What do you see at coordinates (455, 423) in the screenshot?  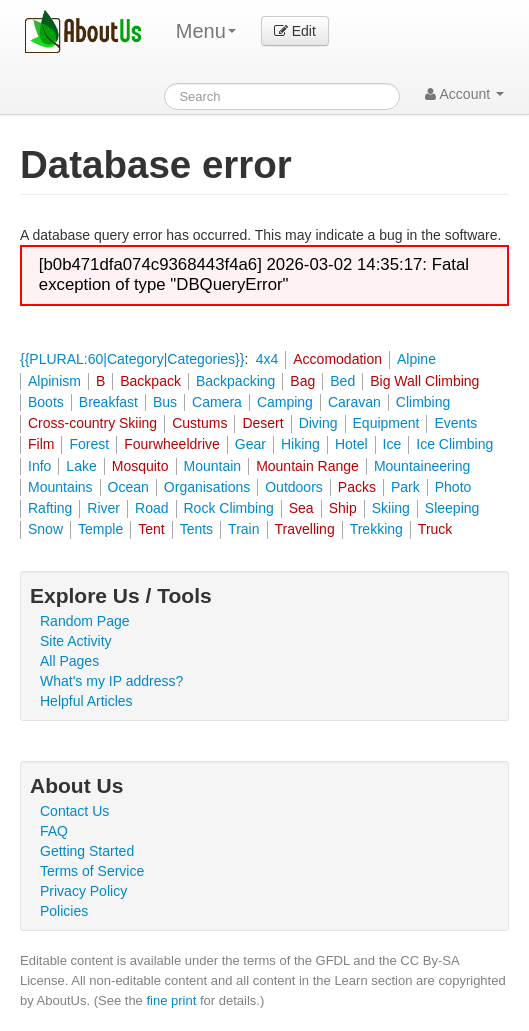 I see `Events` at bounding box center [455, 423].